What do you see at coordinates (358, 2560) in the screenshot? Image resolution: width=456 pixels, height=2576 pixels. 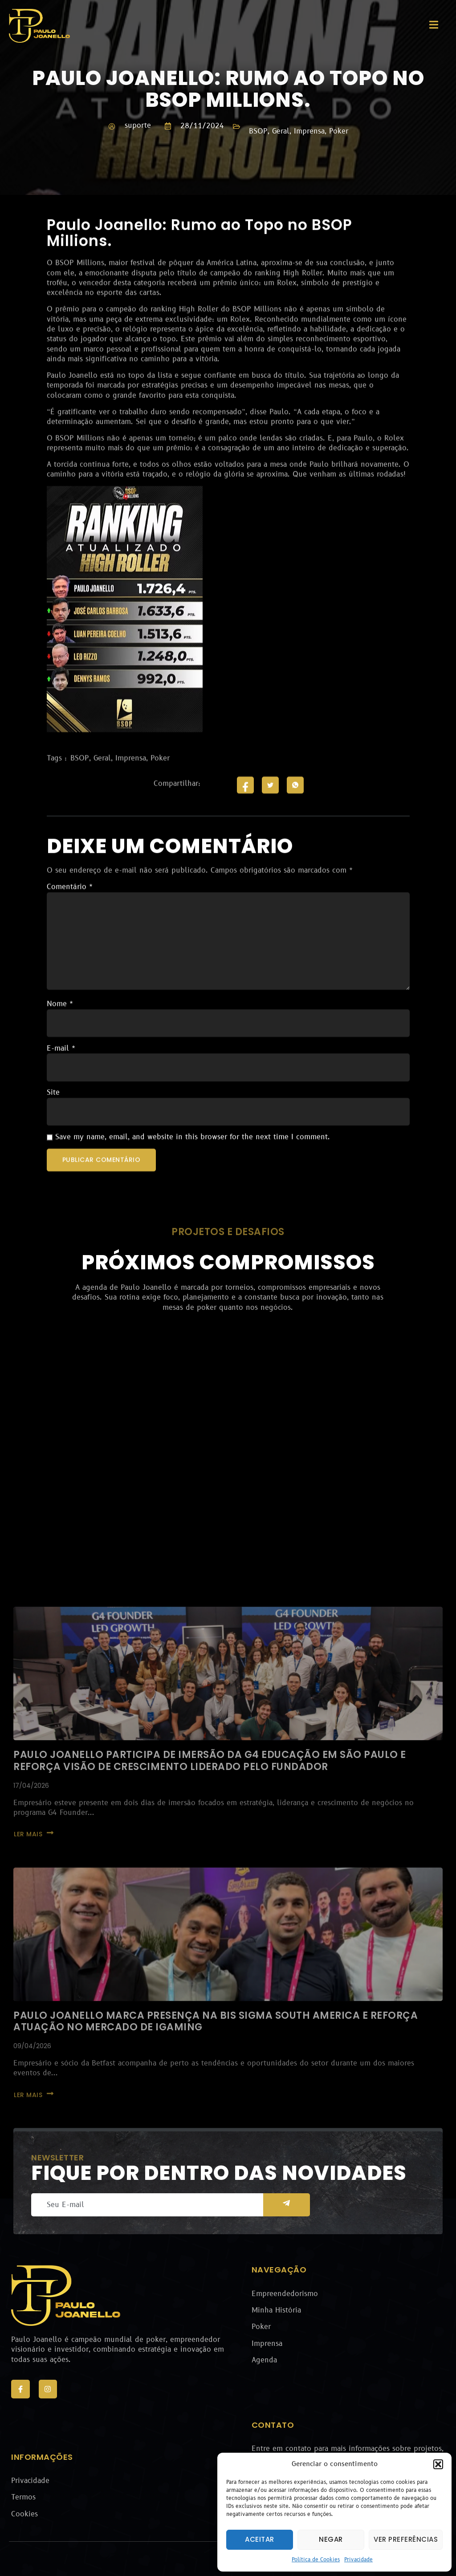 I see `Privacidade` at bounding box center [358, 2560].